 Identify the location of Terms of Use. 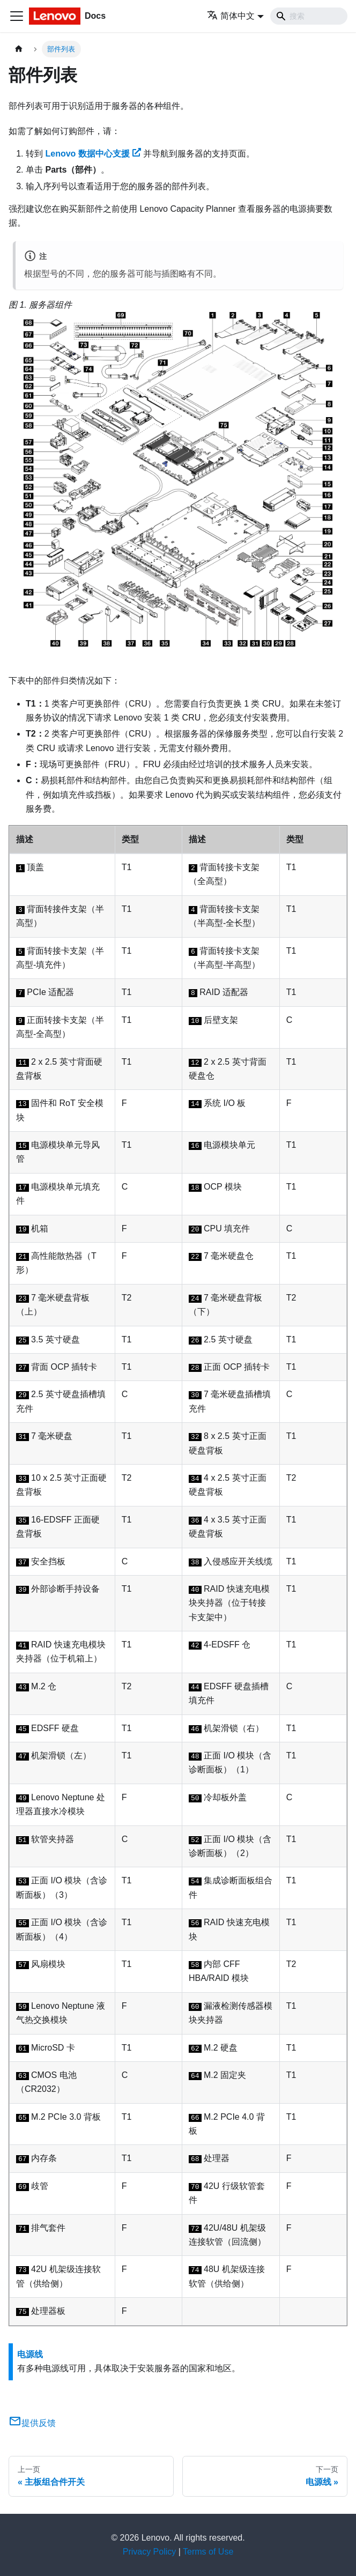
(208, 2551).